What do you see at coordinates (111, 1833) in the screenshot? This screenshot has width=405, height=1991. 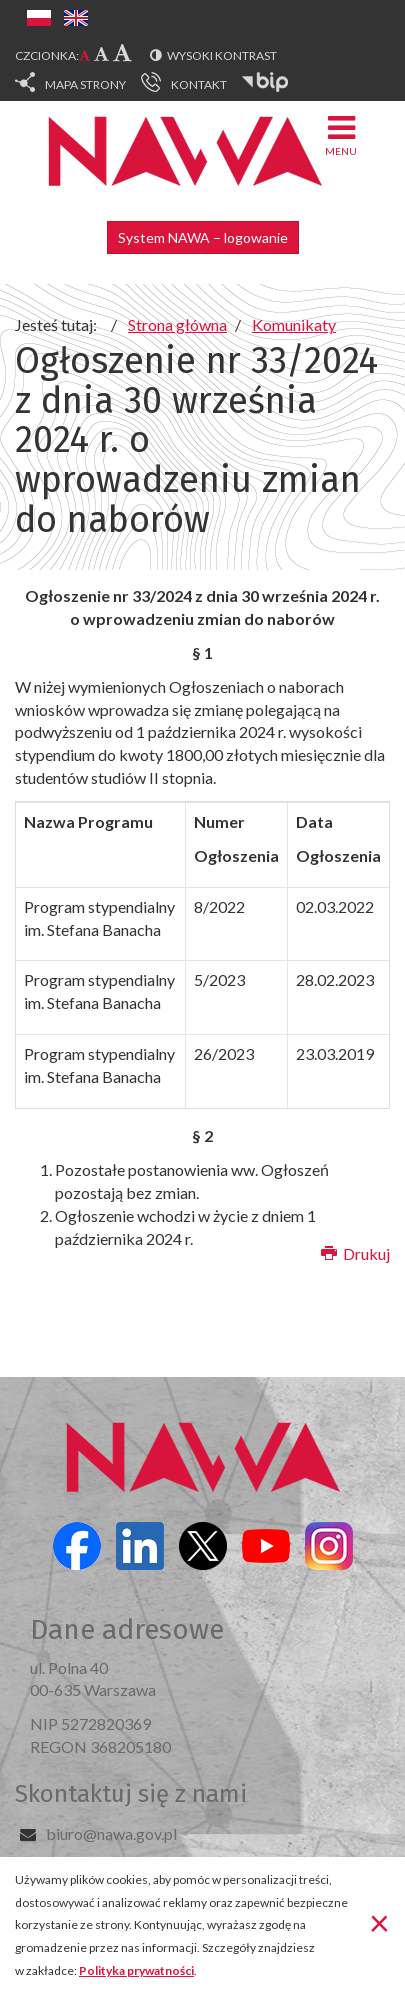 I see `biuro@nawa.gov.pl` at bounding box center [111, 1833].